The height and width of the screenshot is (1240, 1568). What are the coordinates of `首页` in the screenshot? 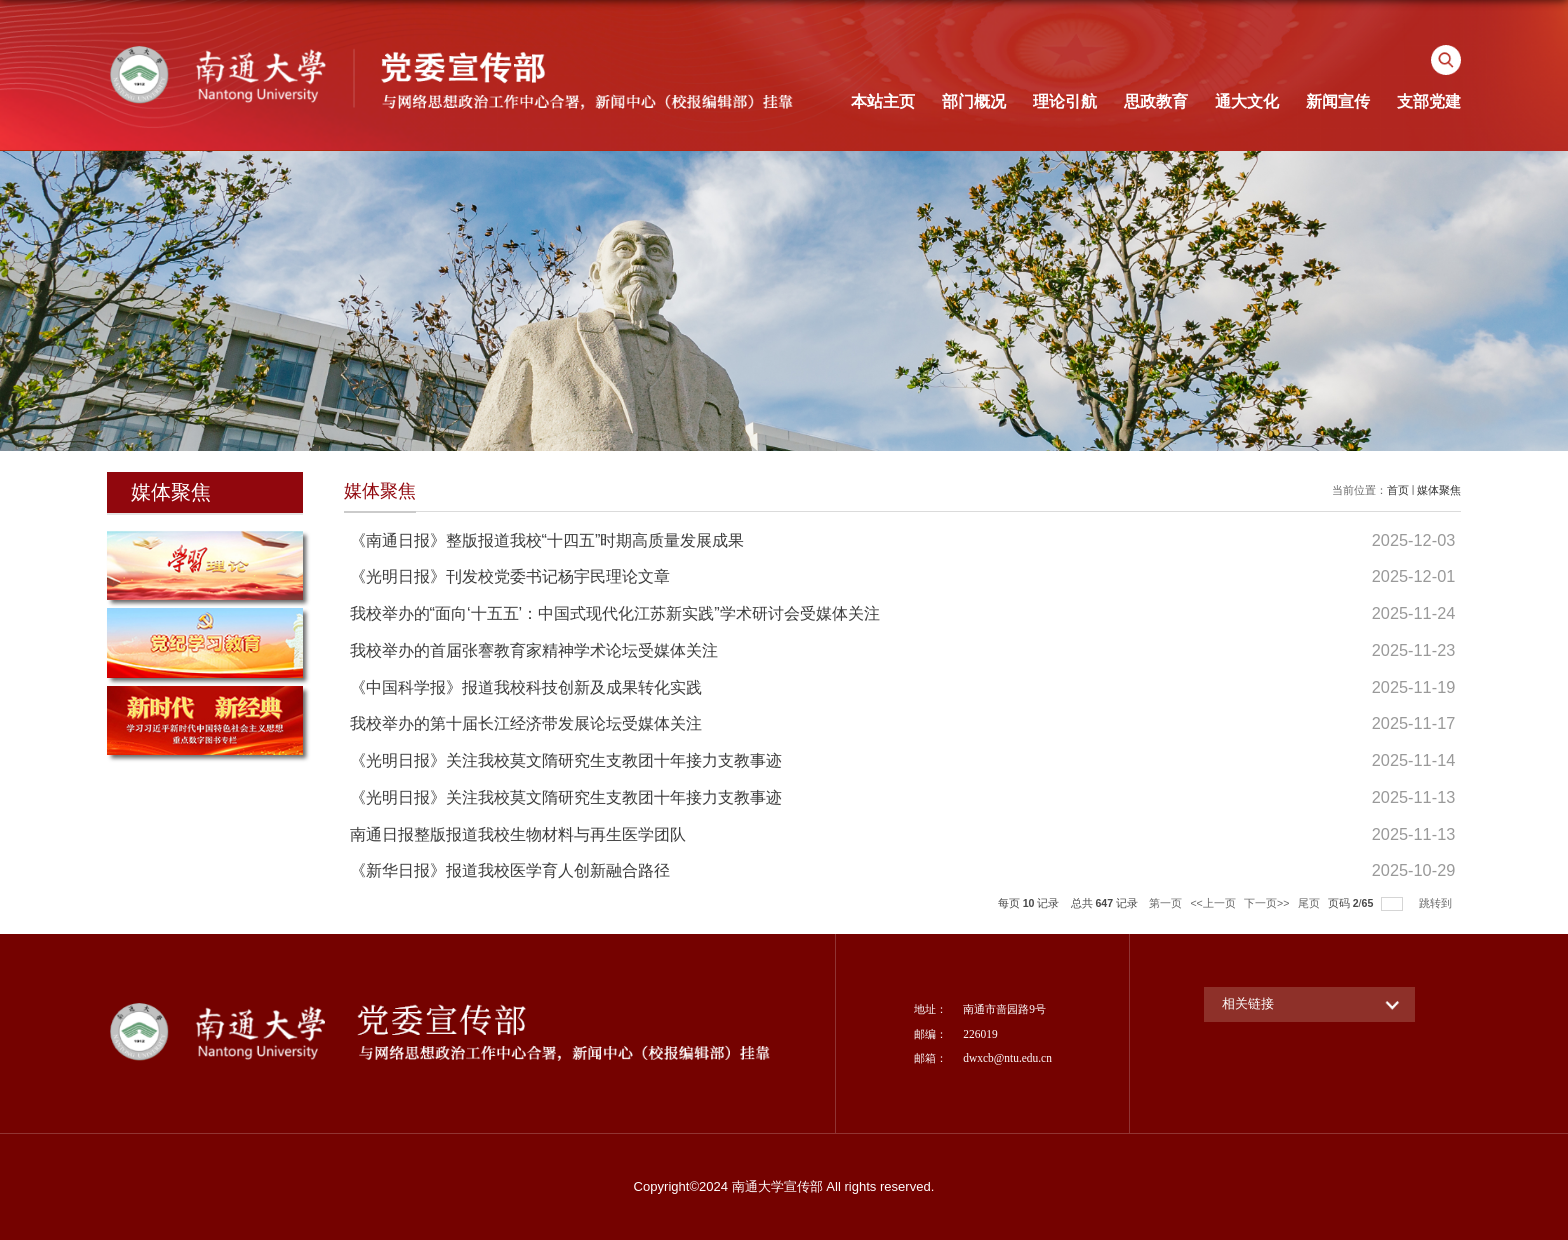 It's located at (1398, 490).